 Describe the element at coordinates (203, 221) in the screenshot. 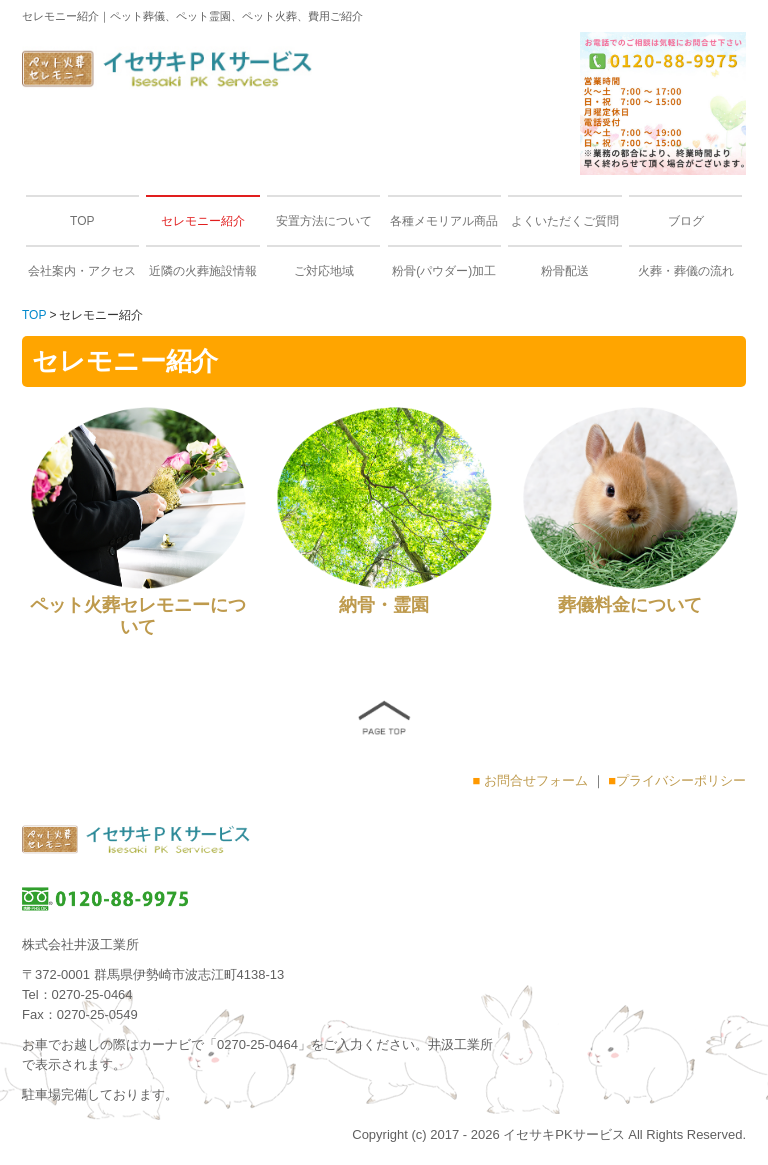

I see `セレモニー紹介` at that location.